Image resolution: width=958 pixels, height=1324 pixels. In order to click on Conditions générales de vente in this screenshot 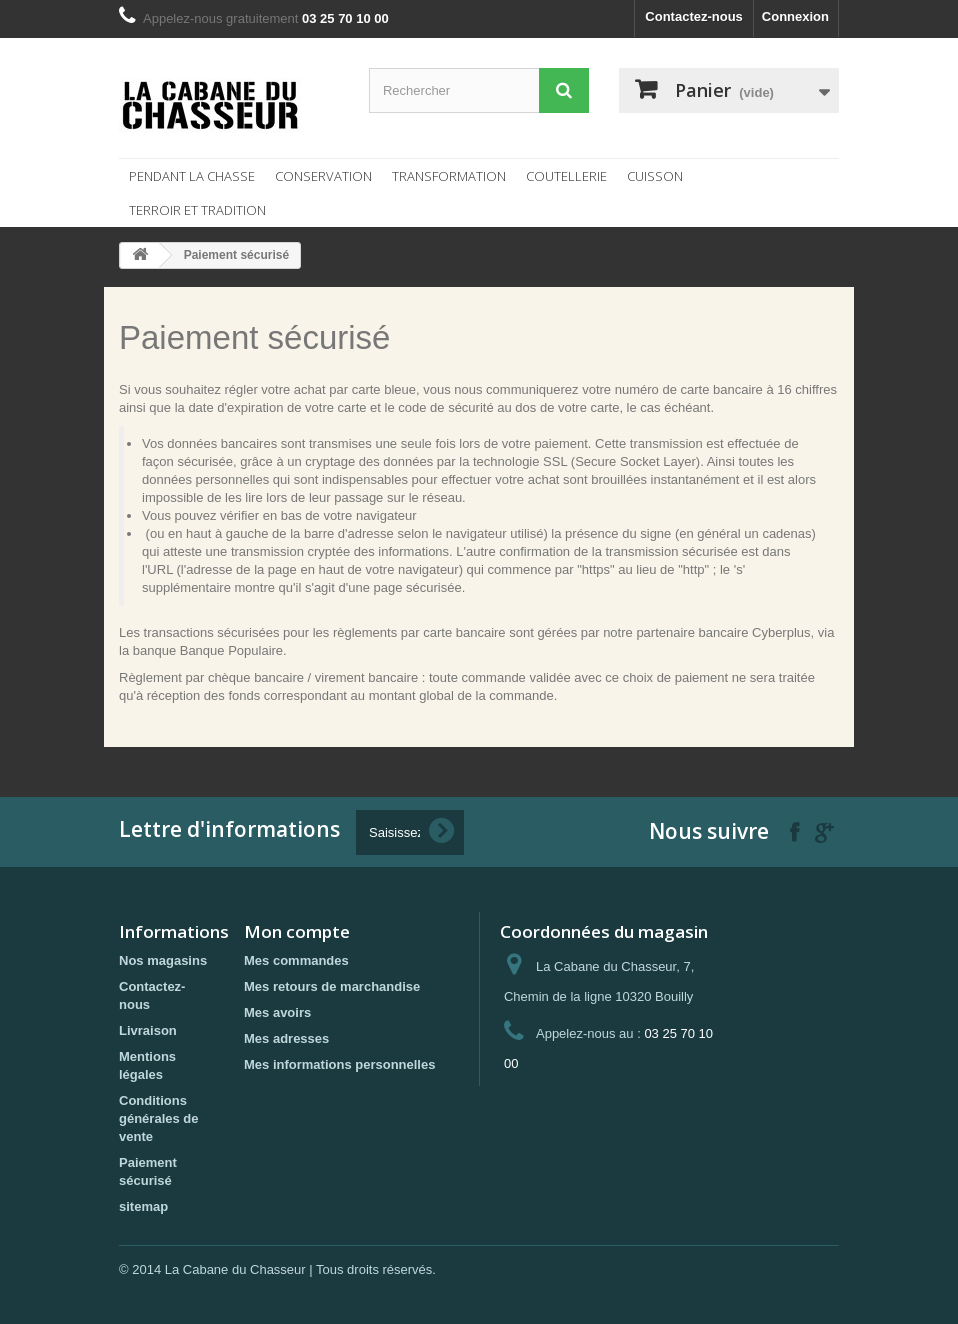, I will do `click(159, 1118)`.